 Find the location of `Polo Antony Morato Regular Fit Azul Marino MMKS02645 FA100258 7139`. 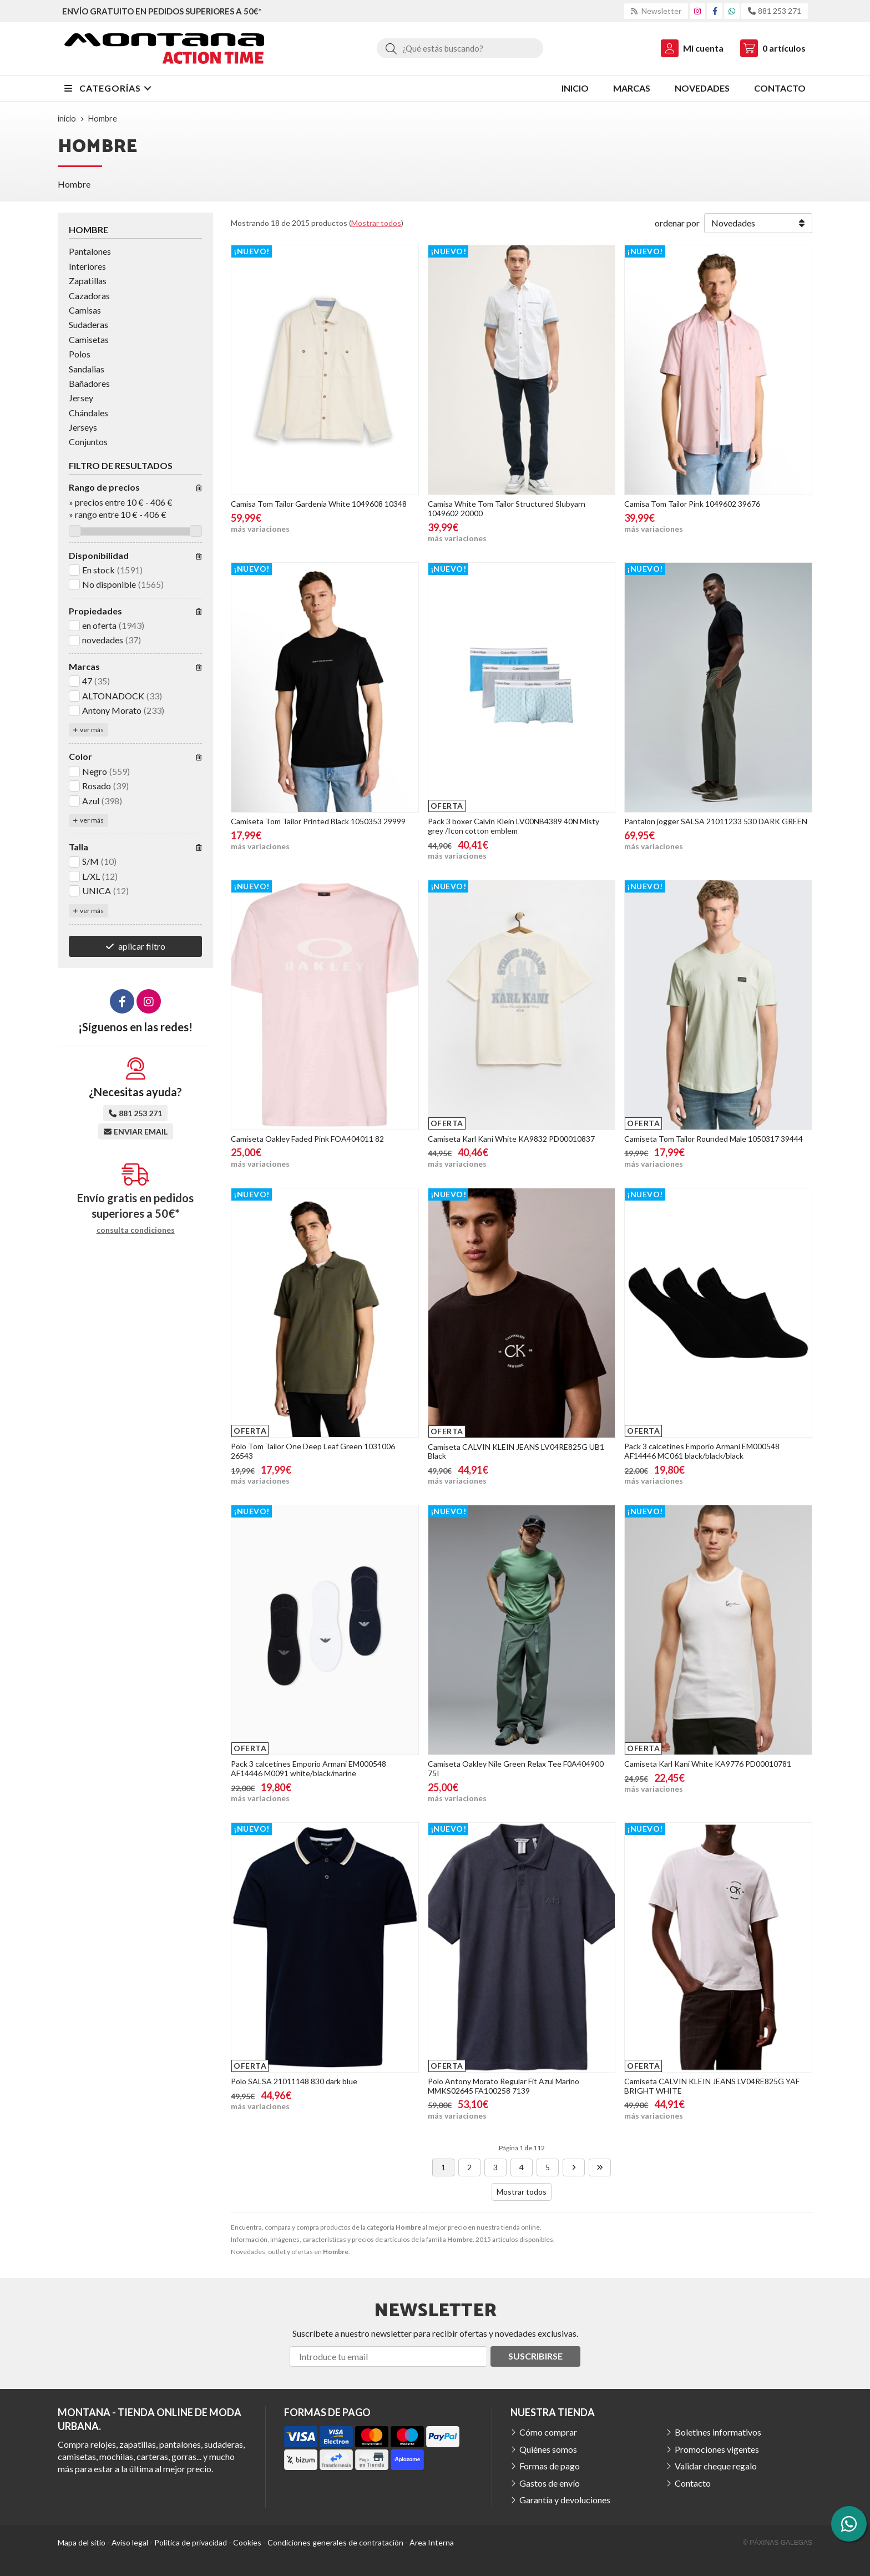

Polo Antony Morato Regular Fit Azul Marino MMKS02645 FA100258 7139 is located at coordinates (503, 2085).